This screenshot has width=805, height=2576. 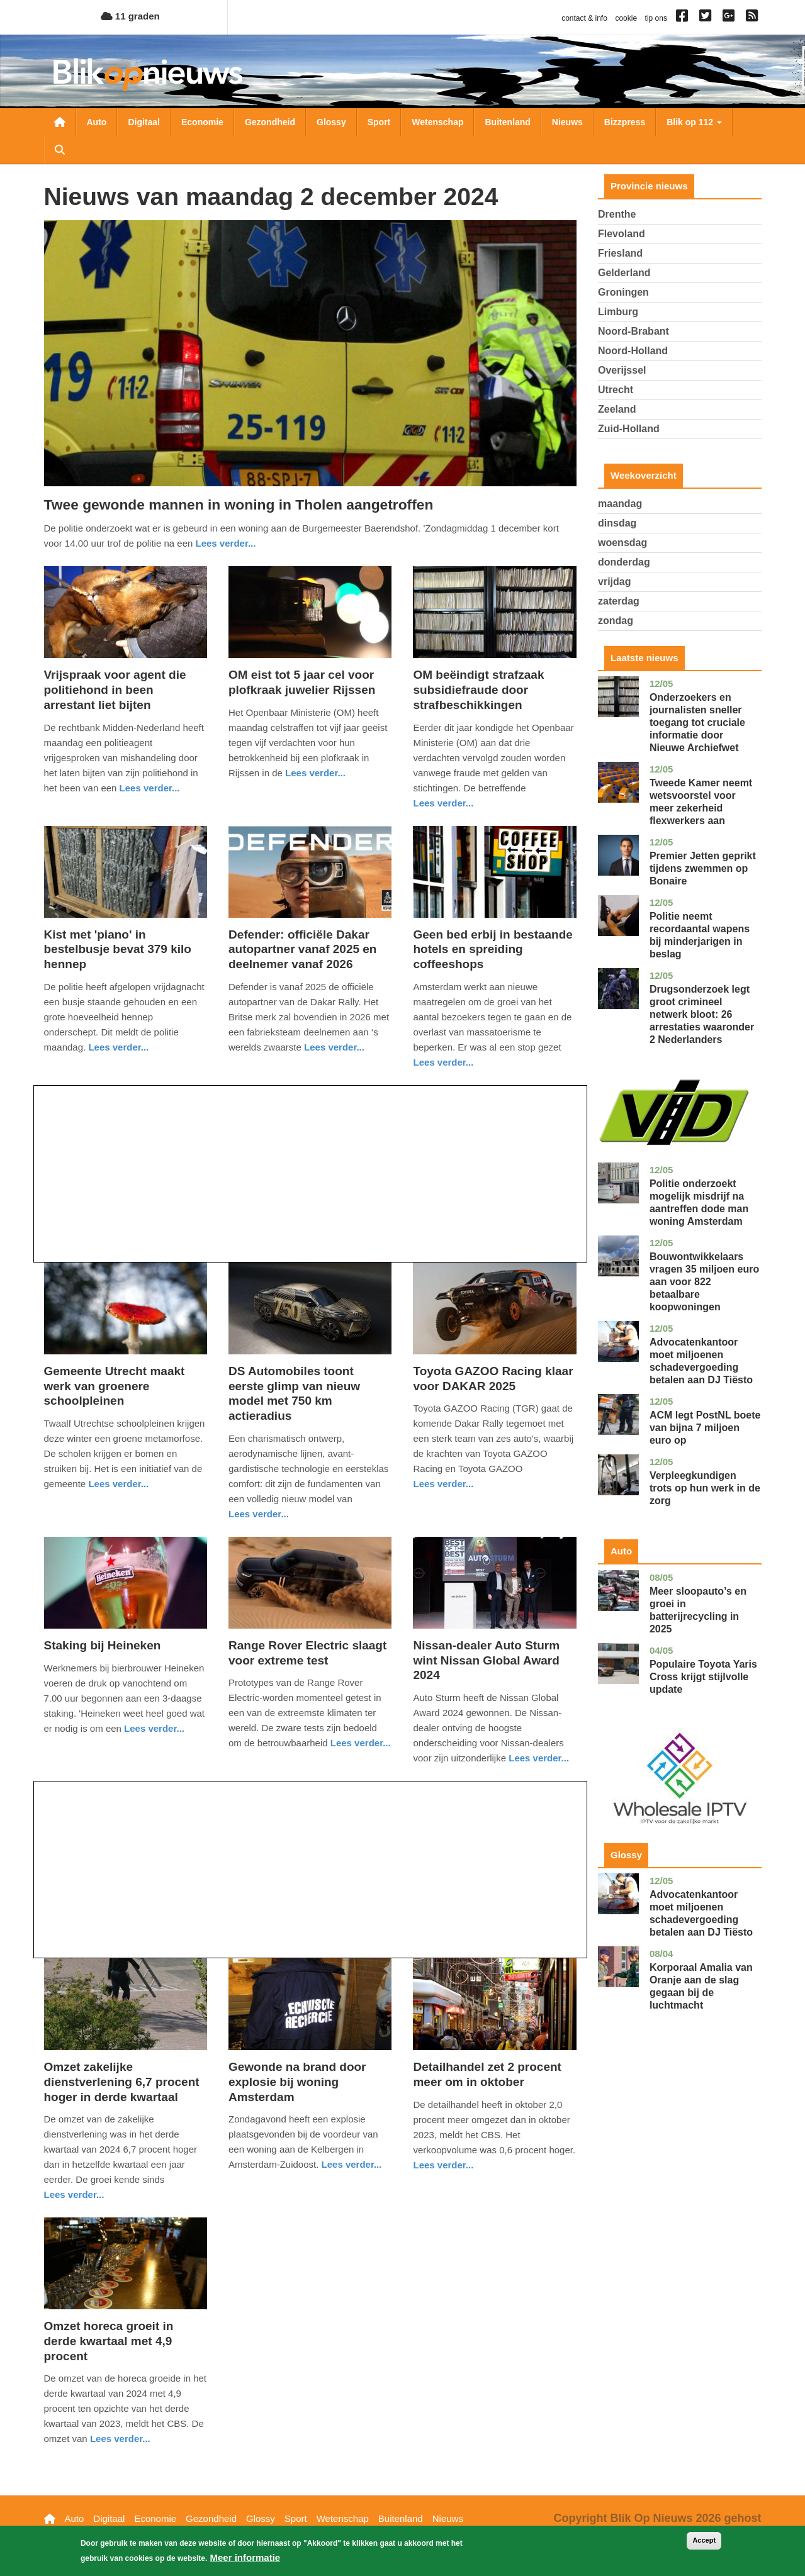 I want to click on Bizzpress, so click(x=624, y=122).